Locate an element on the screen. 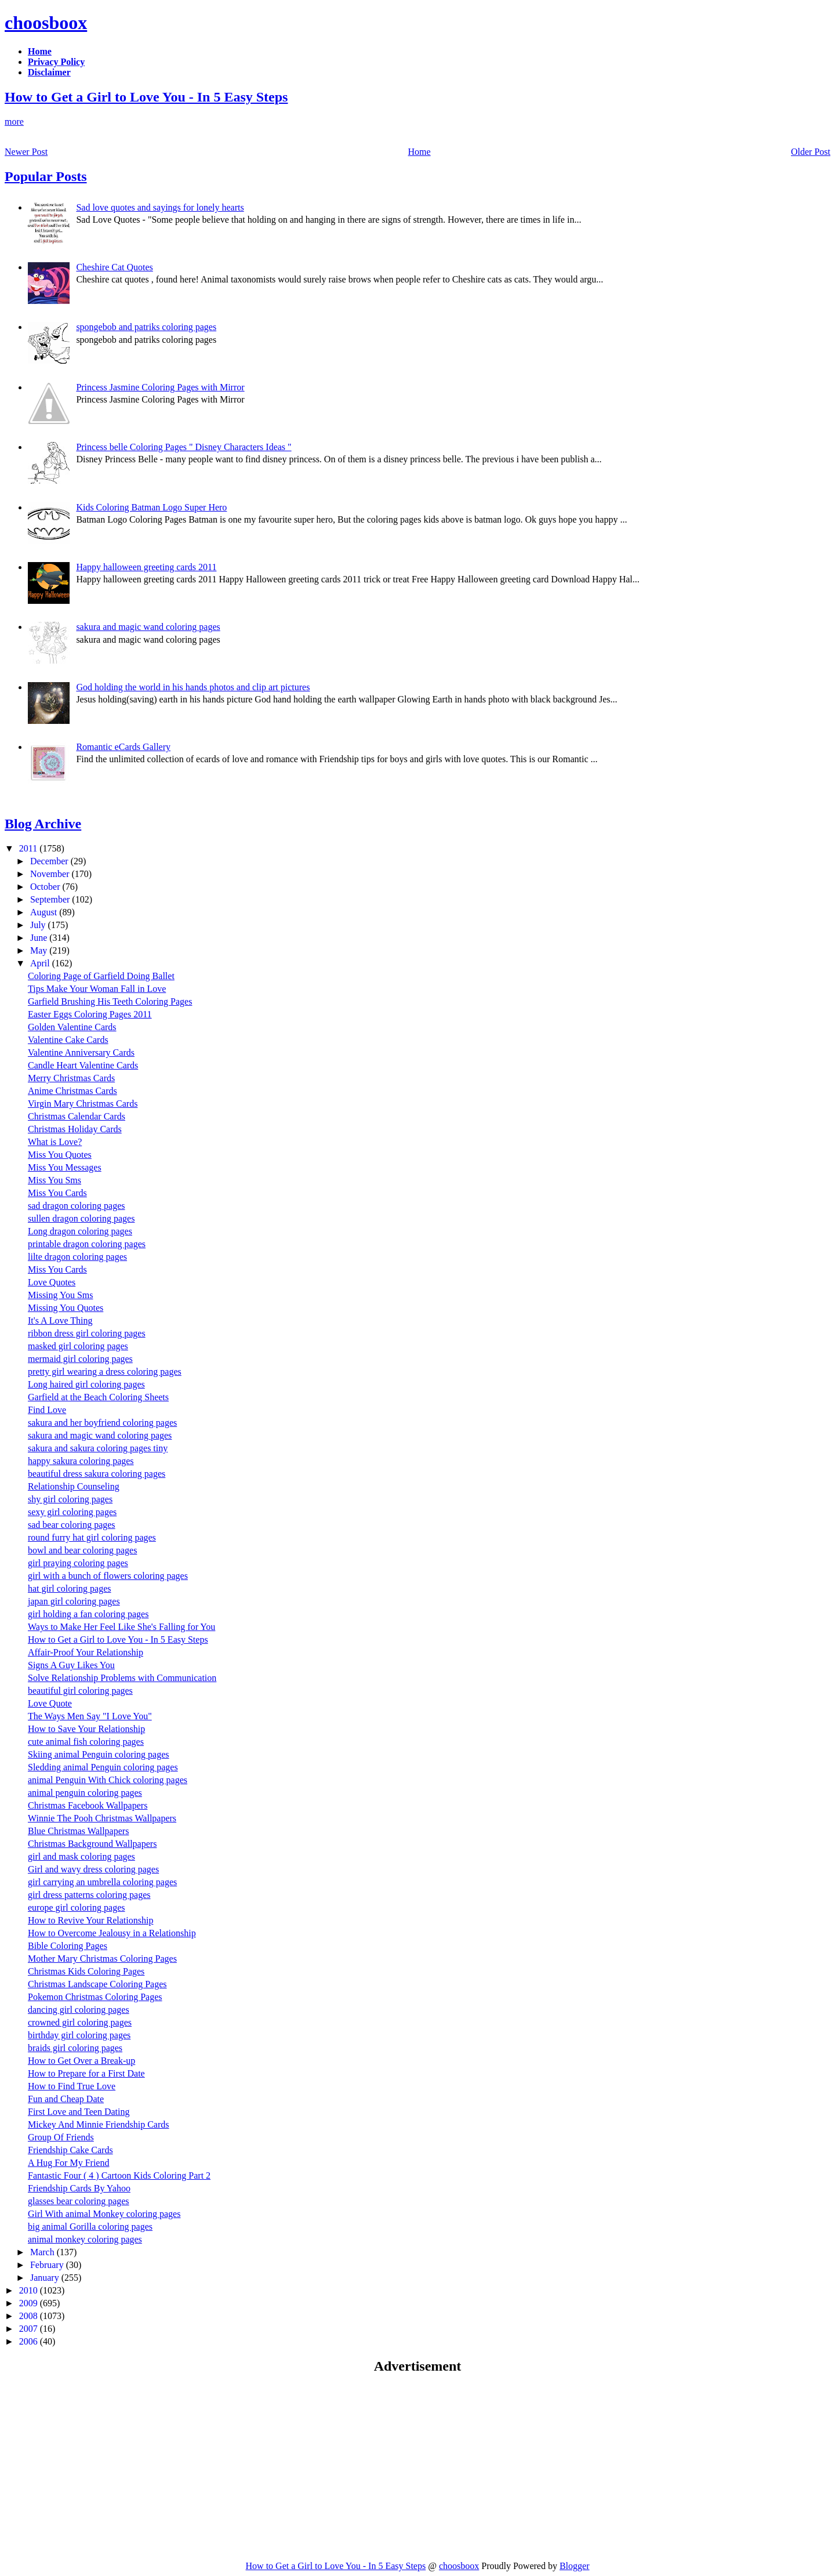 Image resolution: width=835 pixels, height=2576 pixels. shy girl coloring pages is located at coordinates (70, 1499).